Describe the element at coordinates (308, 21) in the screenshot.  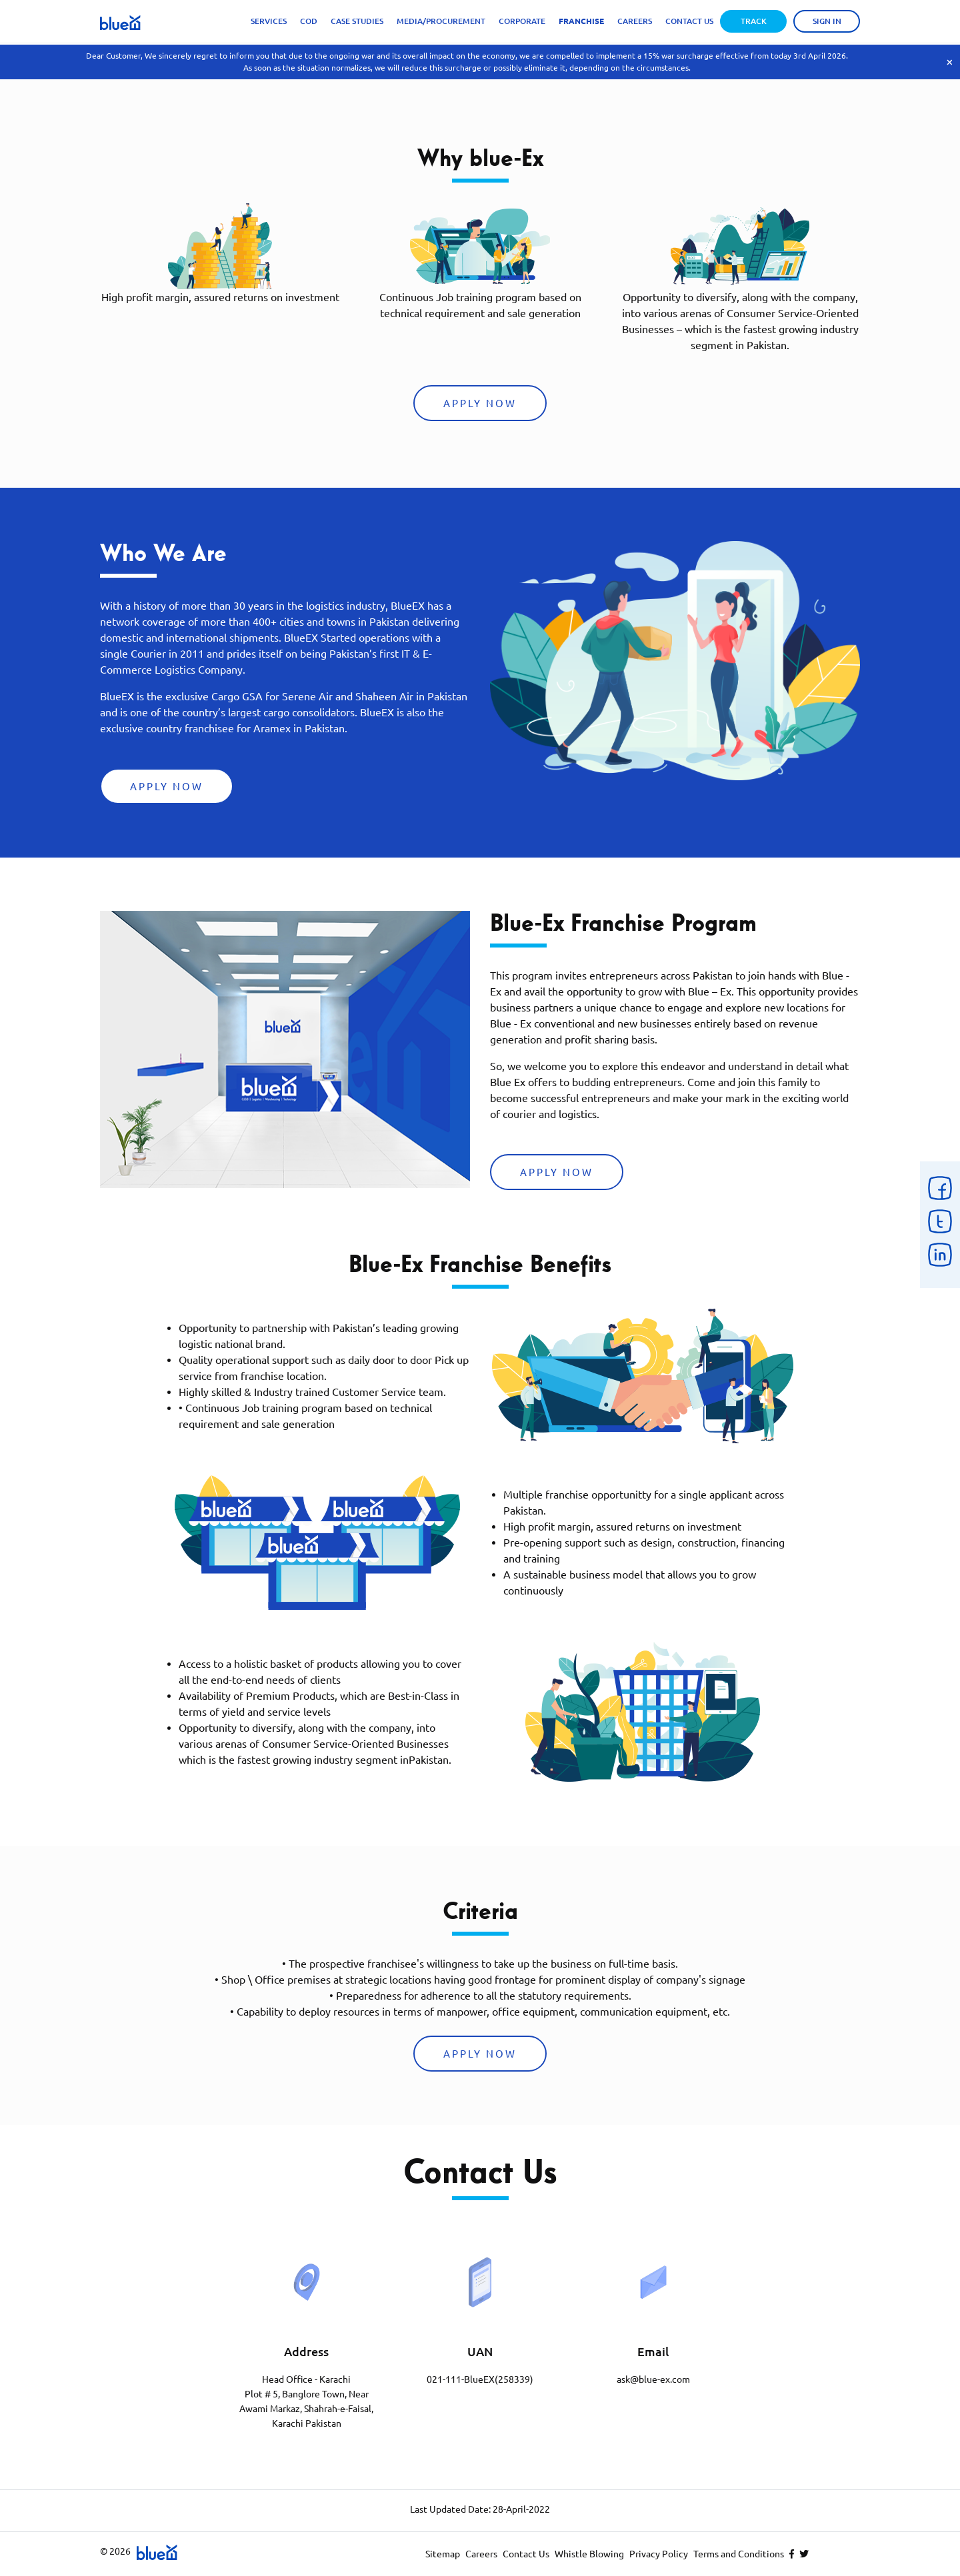
I see `Cod` at that location.